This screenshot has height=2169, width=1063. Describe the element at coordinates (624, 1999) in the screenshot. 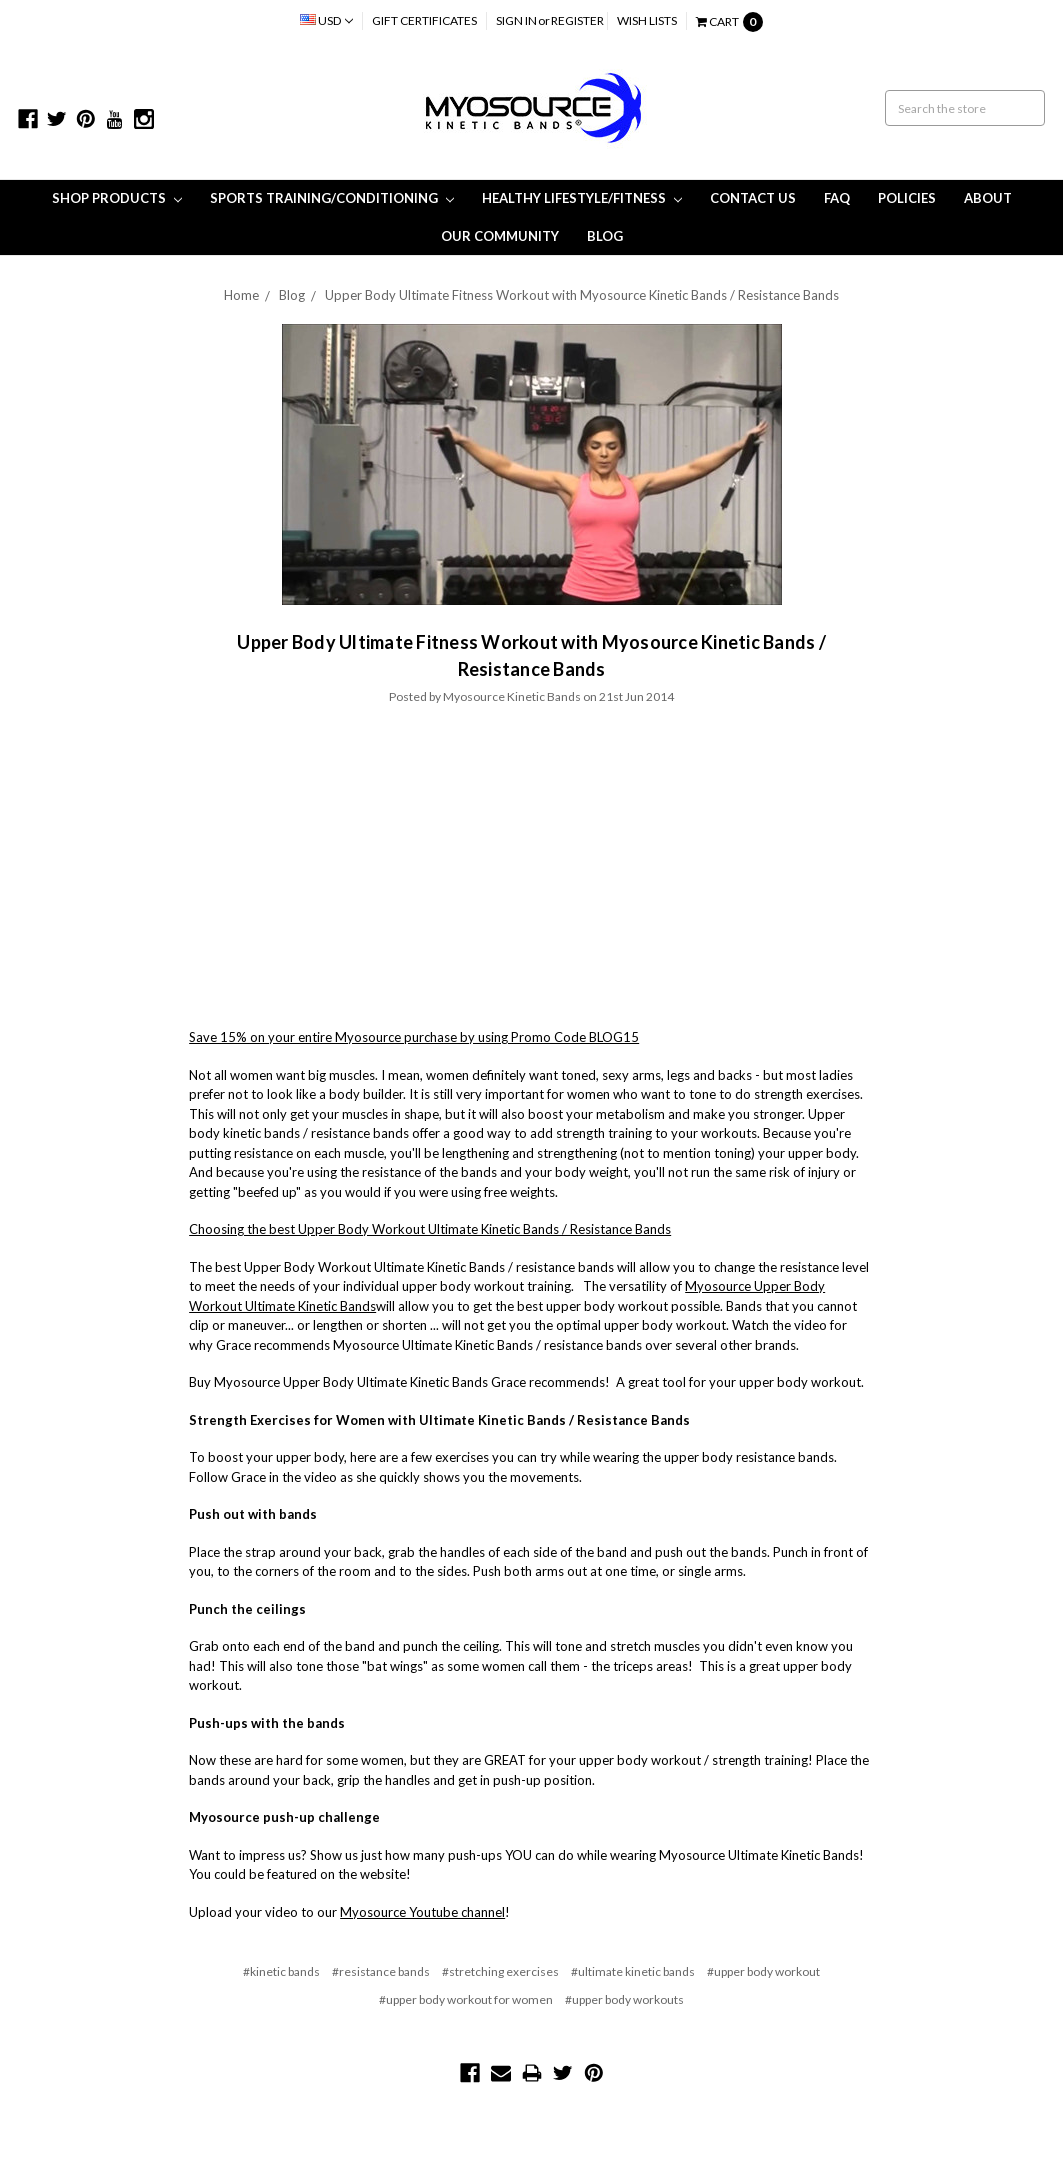

I see `#upper body workouts` at that location.